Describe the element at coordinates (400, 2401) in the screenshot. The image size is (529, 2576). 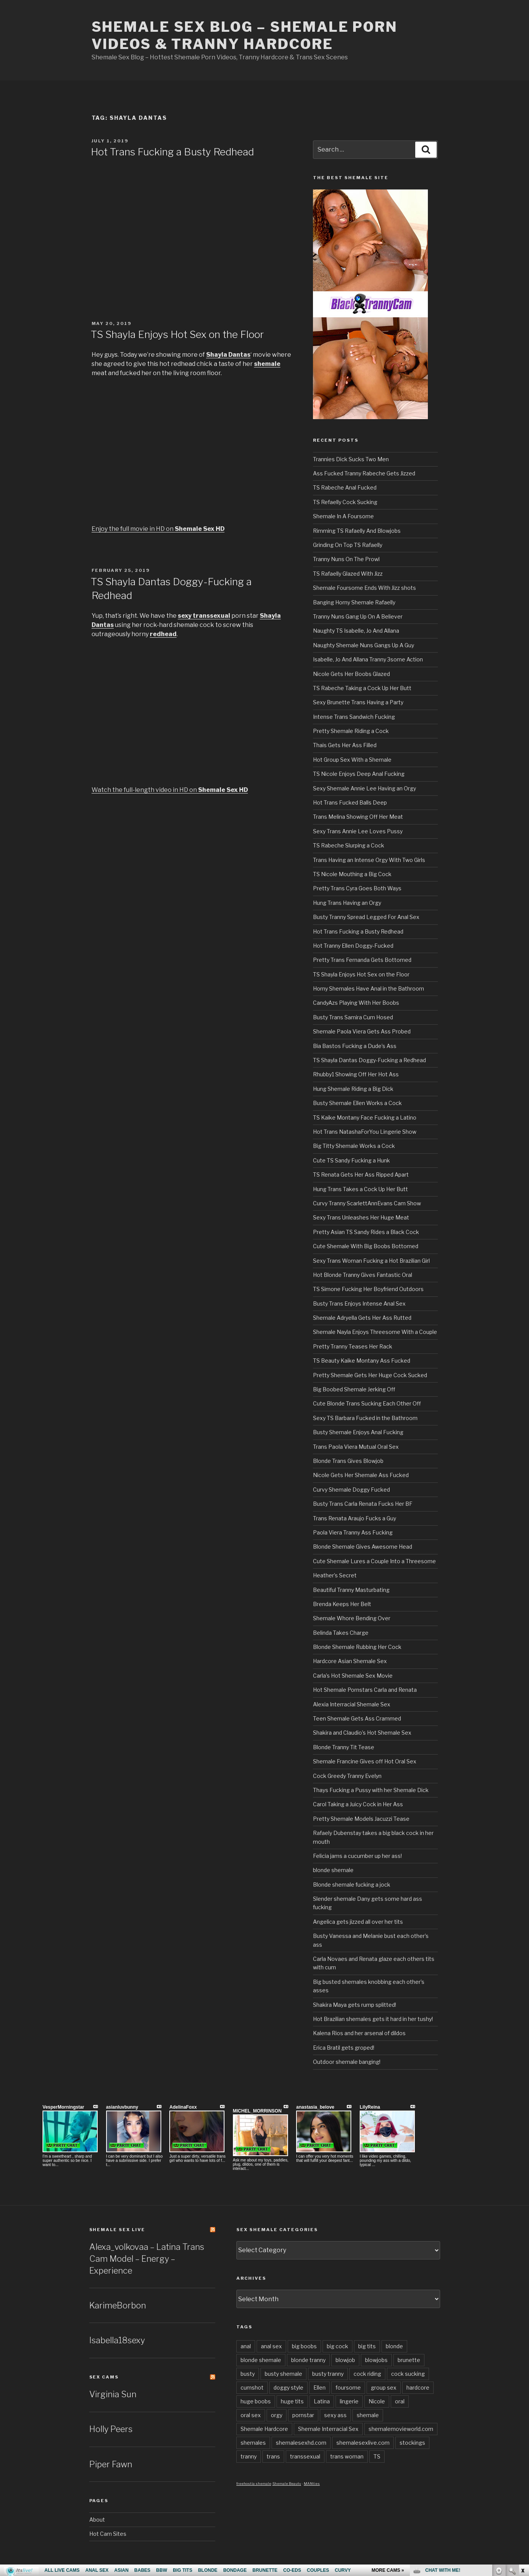
I see `oral` at that location.